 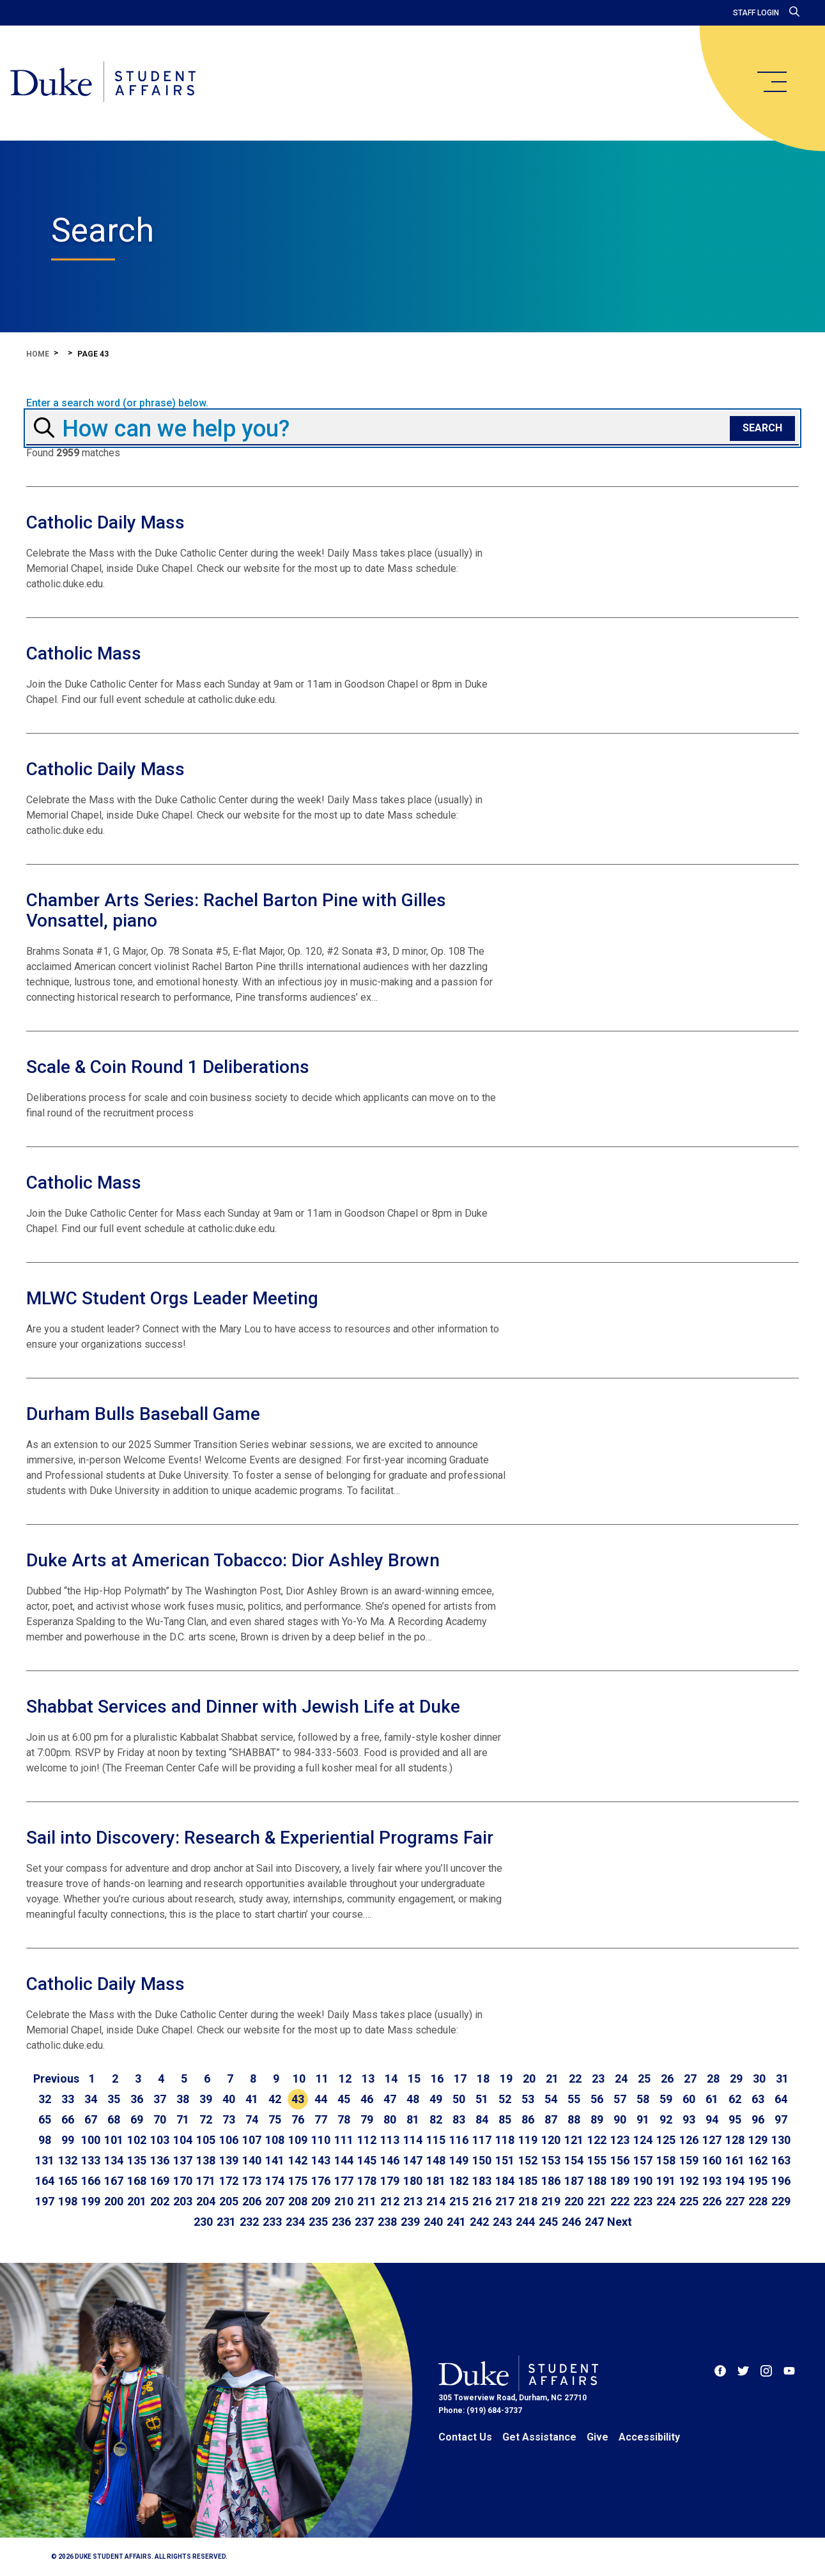 I want to click on 99, so click(x=67, y=2140).